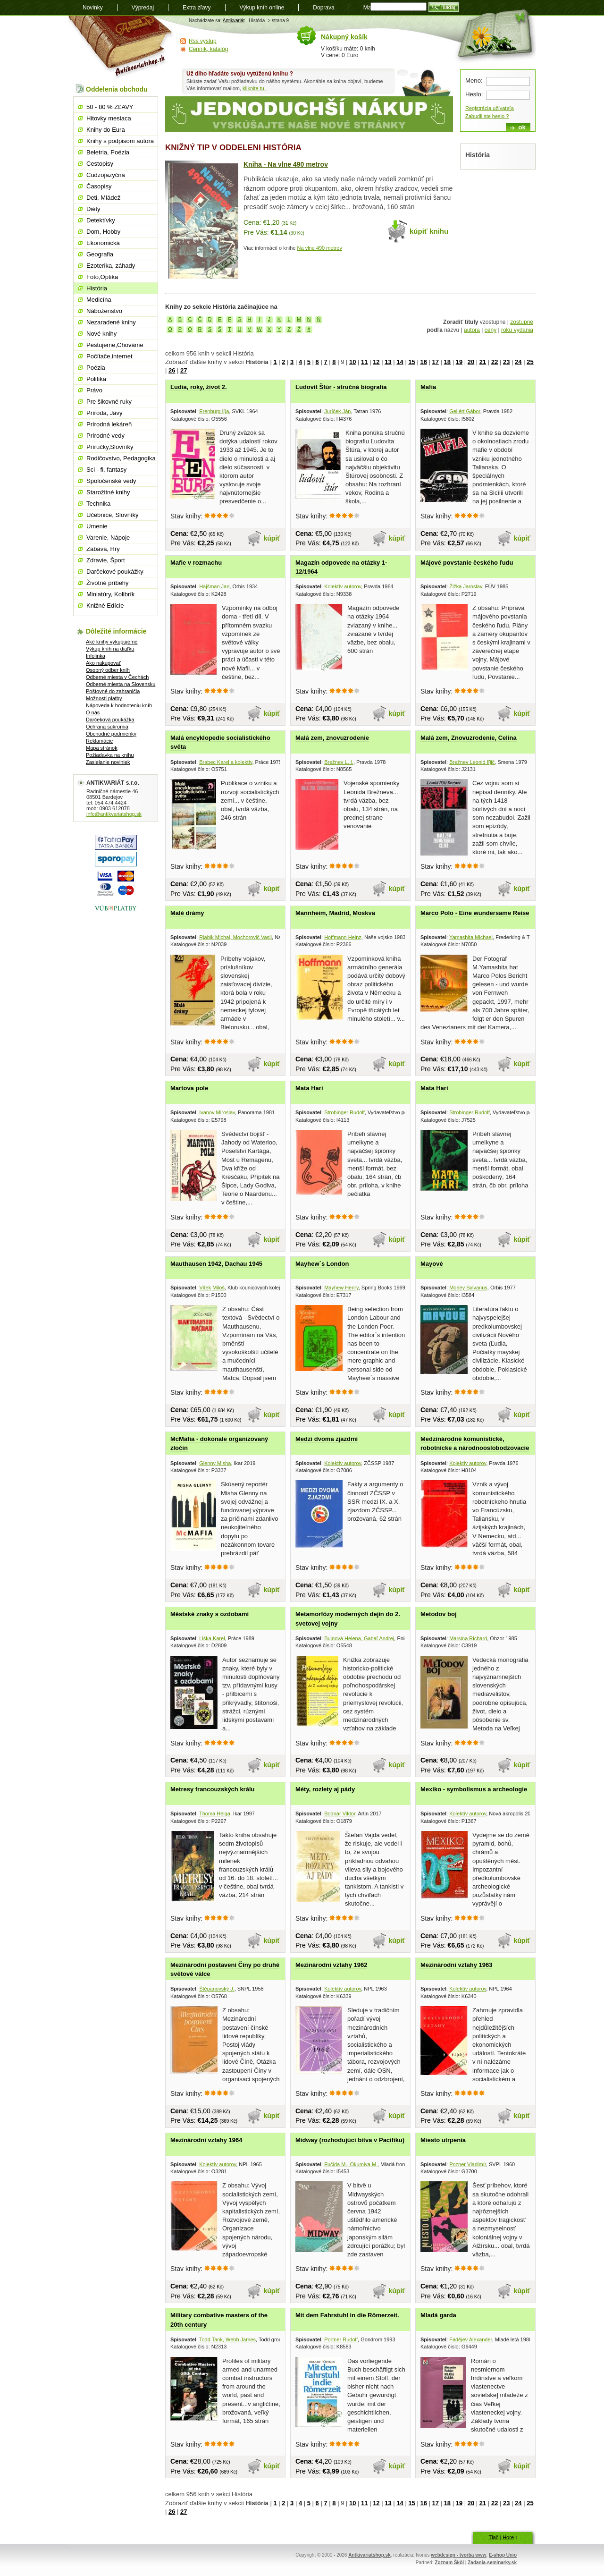 This screenshot has height=2576, width=604. I want to click on Gellért Gábor, so click(464, 411).